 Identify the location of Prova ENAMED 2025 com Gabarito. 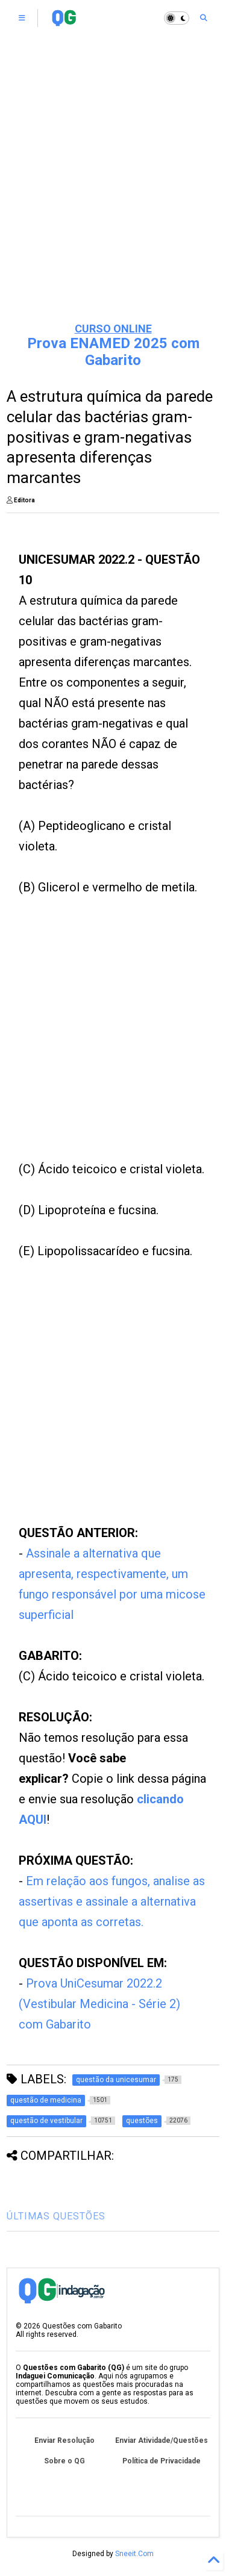
(113, 352).